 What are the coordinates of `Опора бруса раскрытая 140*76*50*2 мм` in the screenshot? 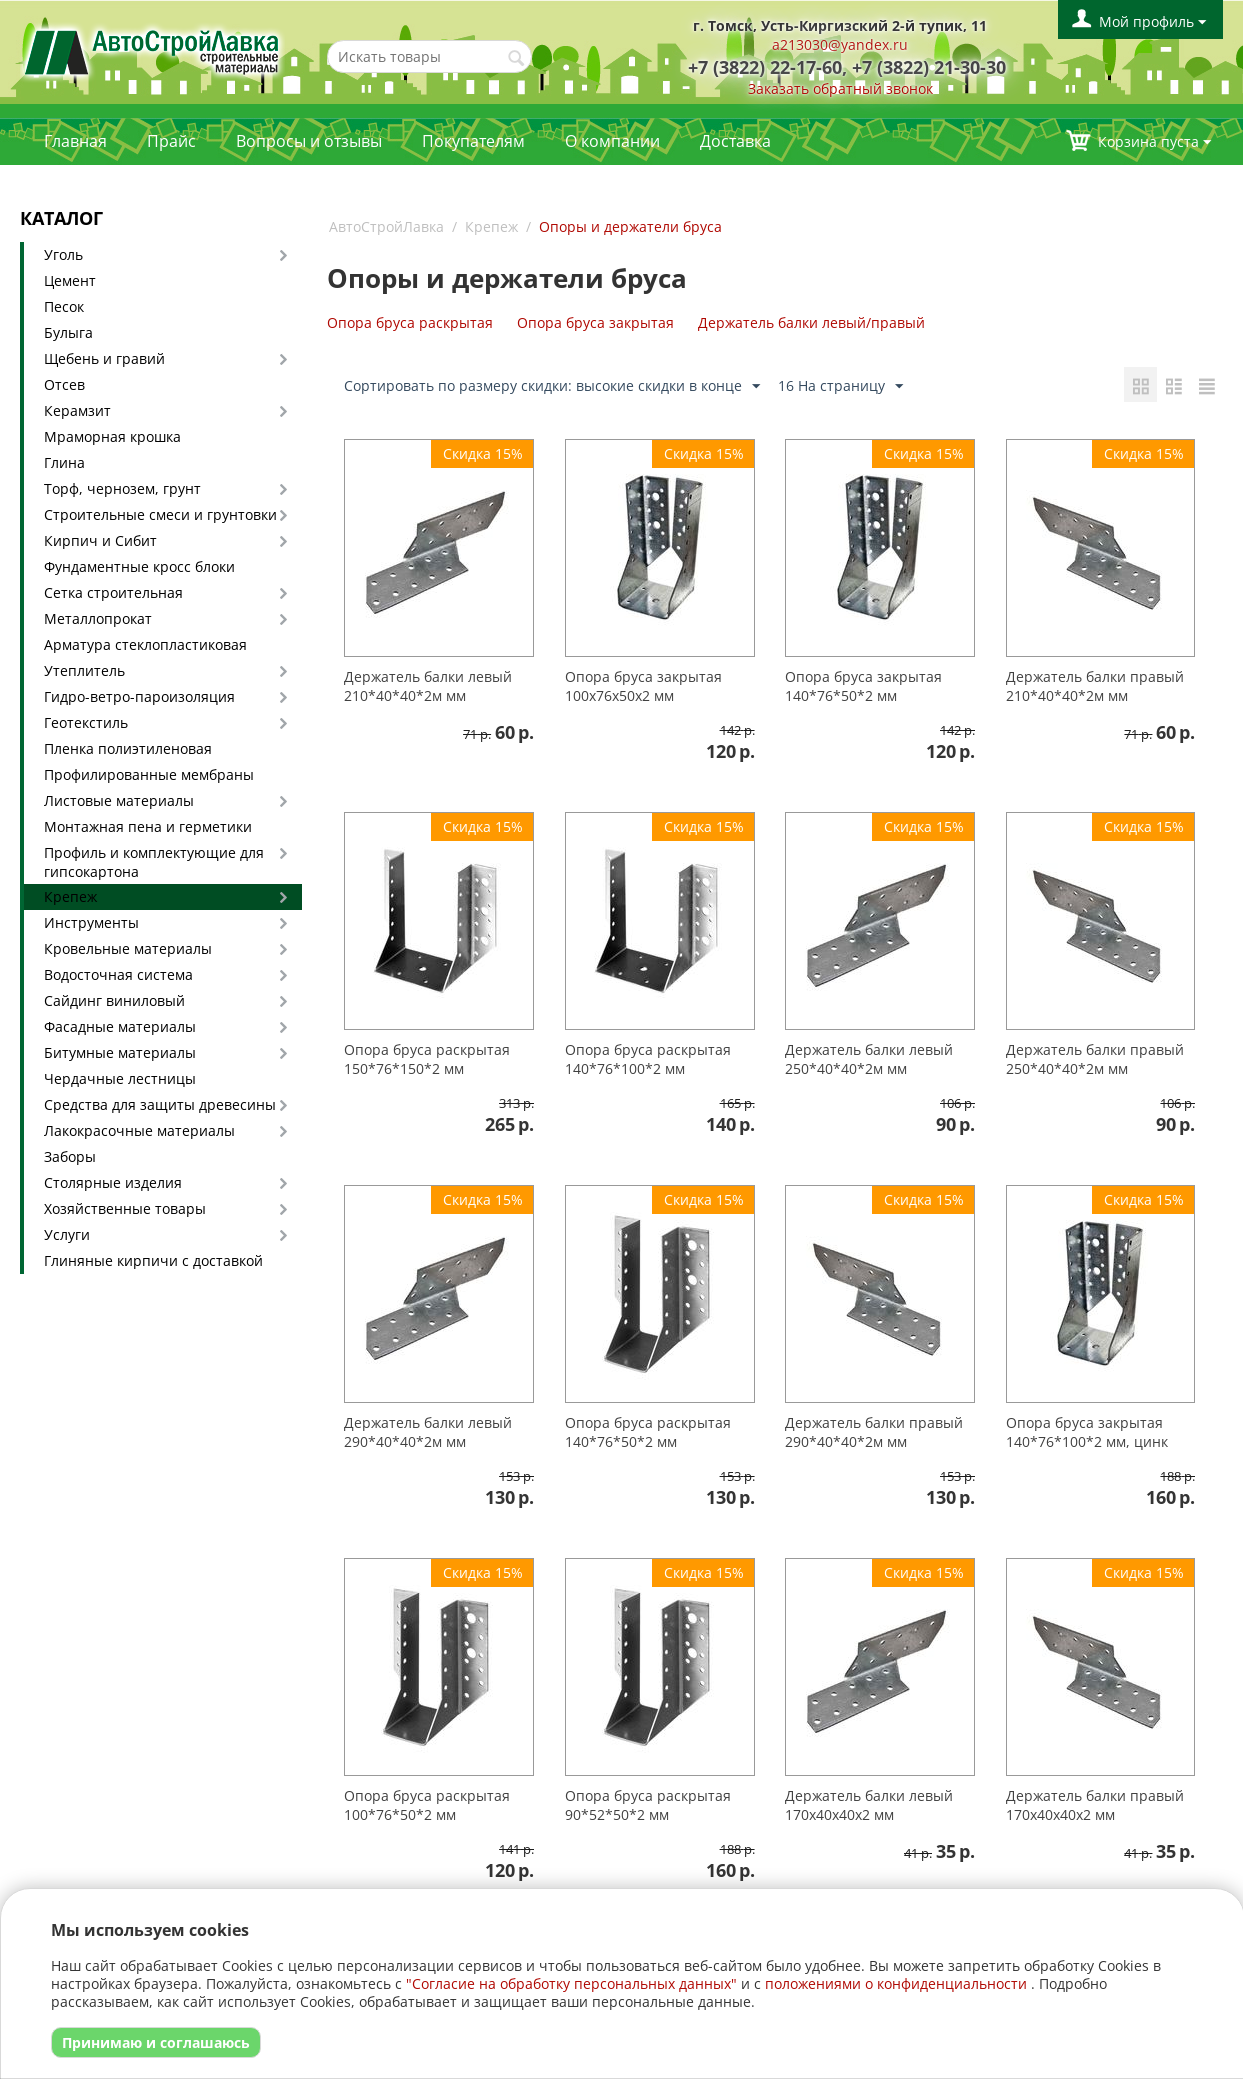 It's located at (648, 1432).